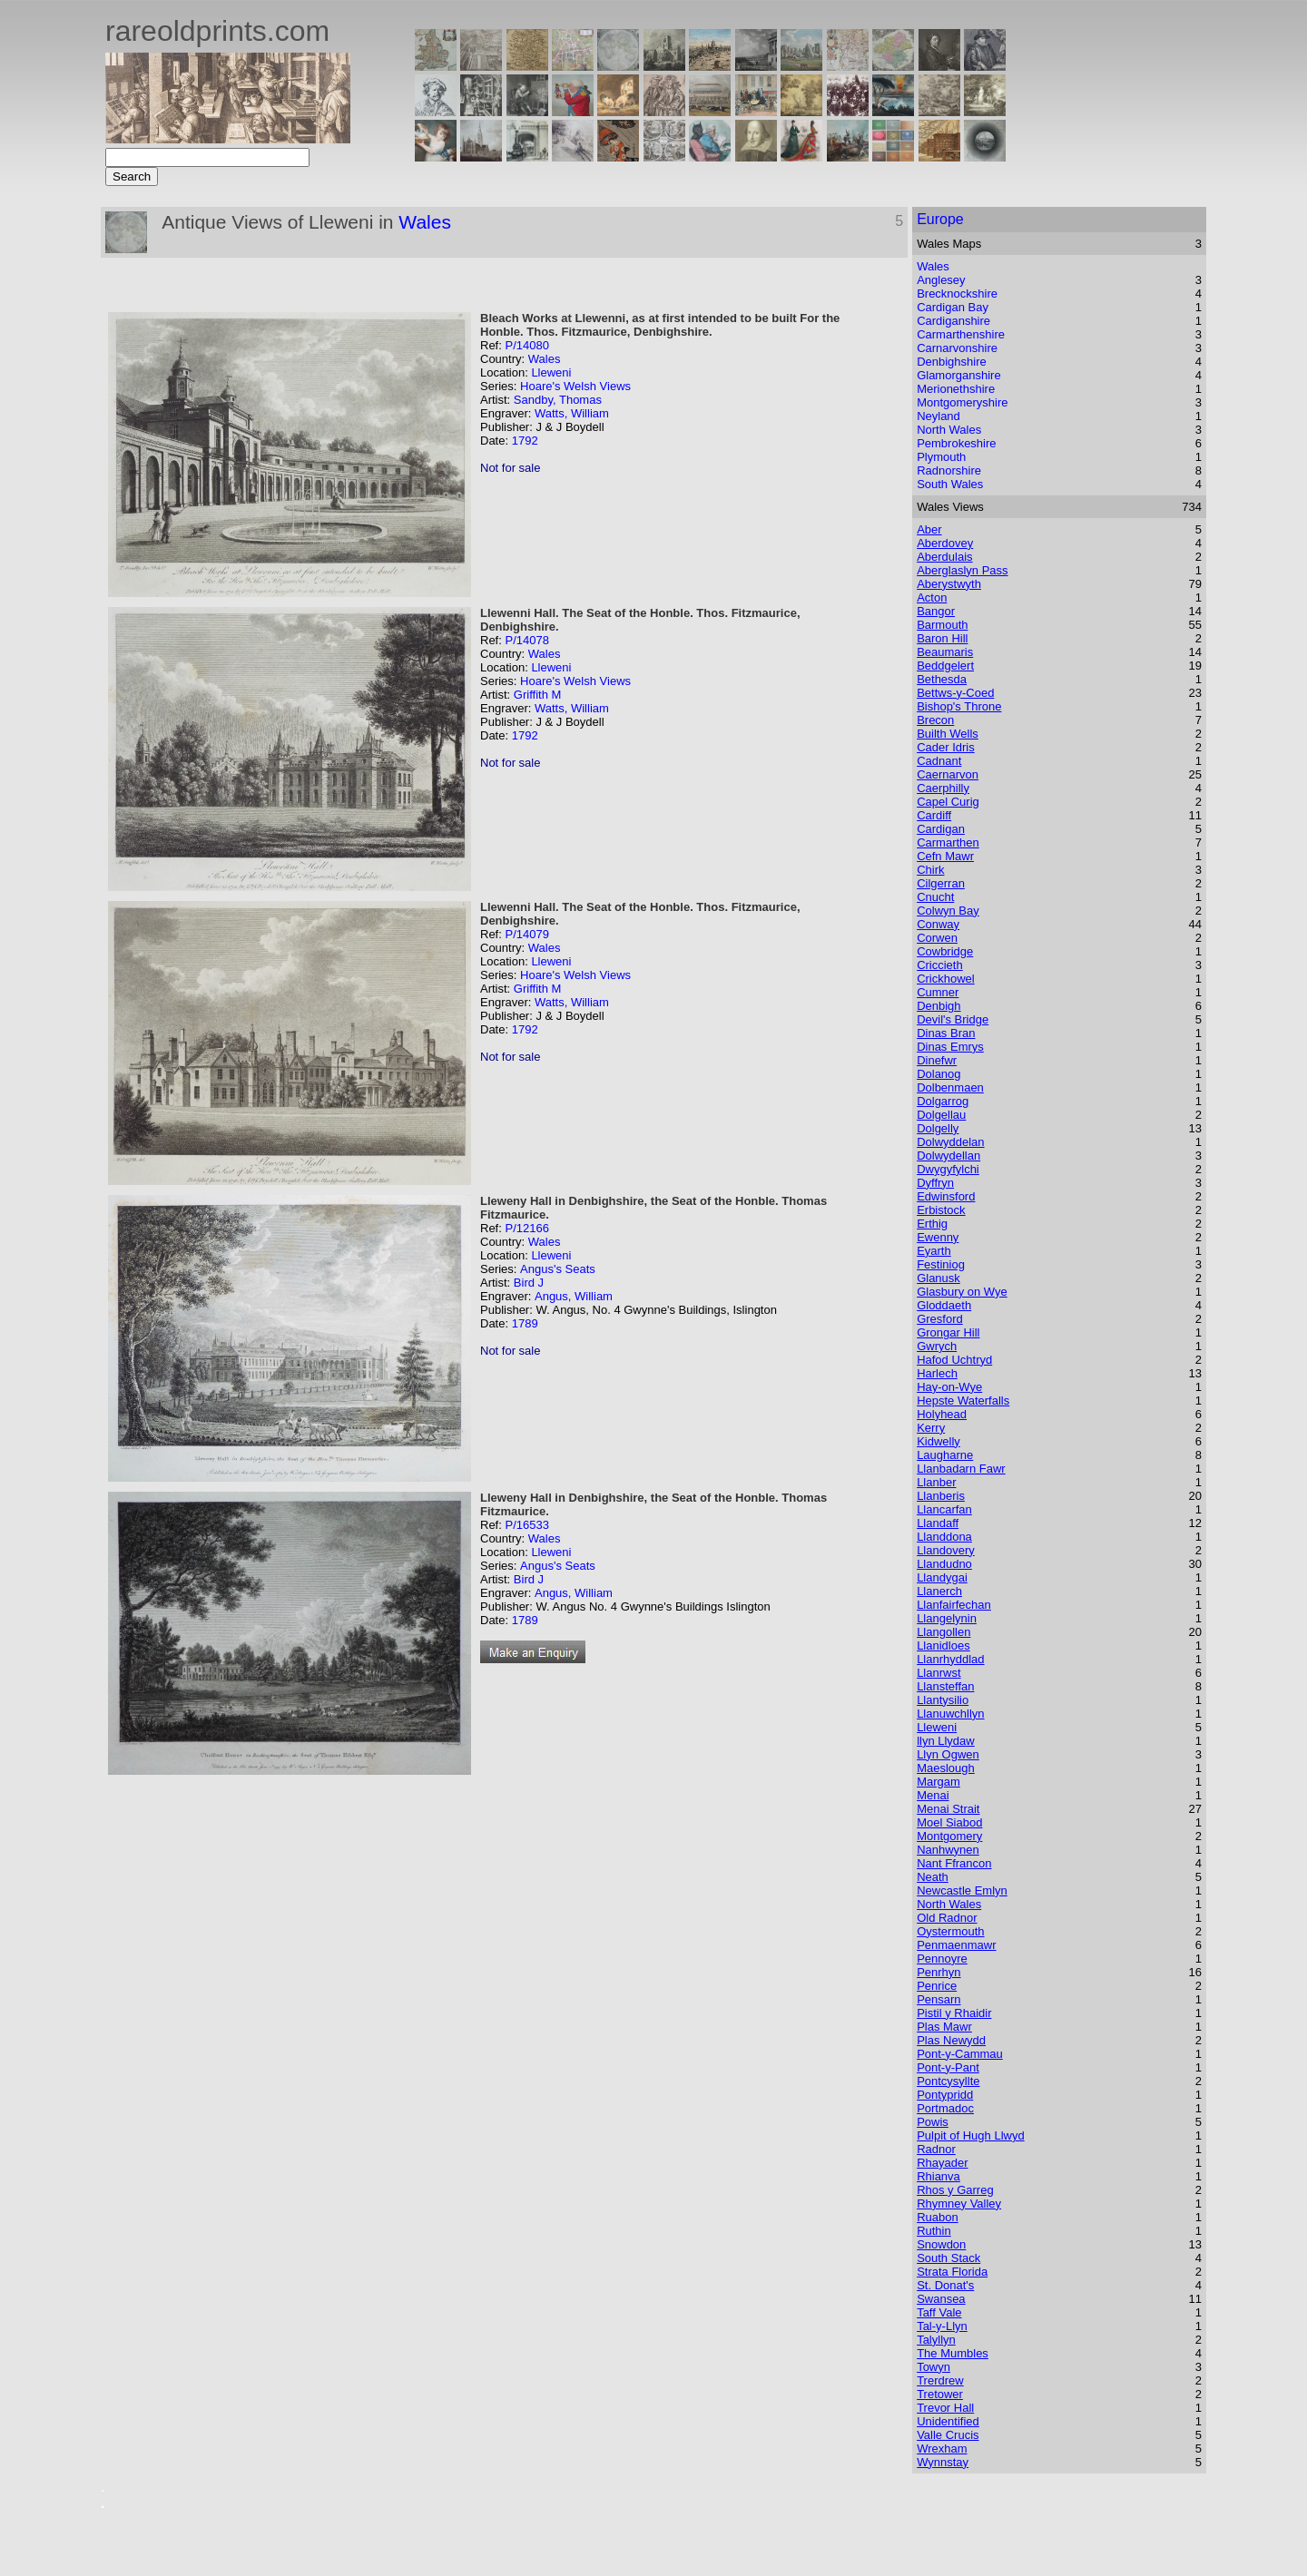 Image resolution: width=1307 pixels, height=2576 pixels. I want to click on Anglesey, so click(941, 280).